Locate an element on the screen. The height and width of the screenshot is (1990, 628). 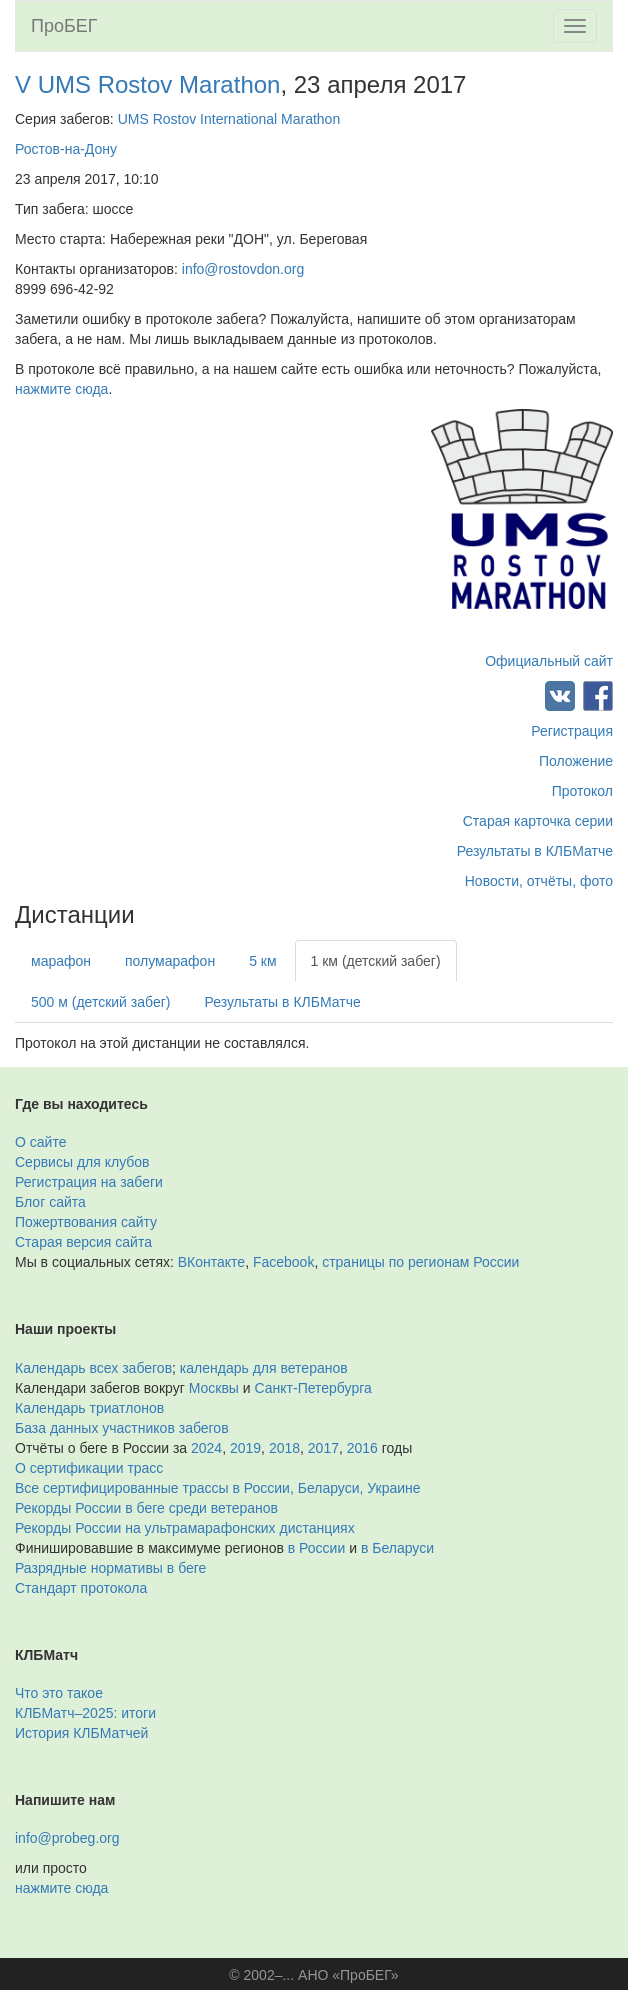
Регистрация на забеги is located at coordinates (89, 1182).